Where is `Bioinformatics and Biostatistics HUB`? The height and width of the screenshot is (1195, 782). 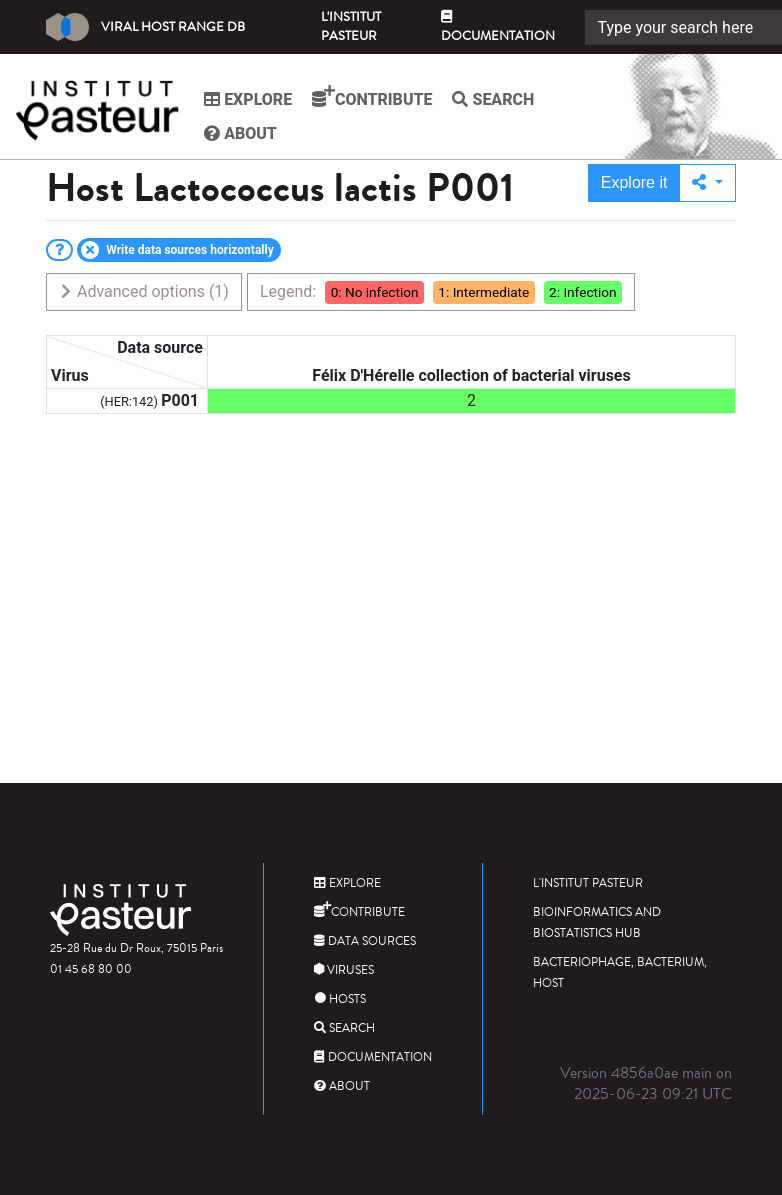 Bioinformatics and Biostatistics HUB is located at coordinates (597, 923).